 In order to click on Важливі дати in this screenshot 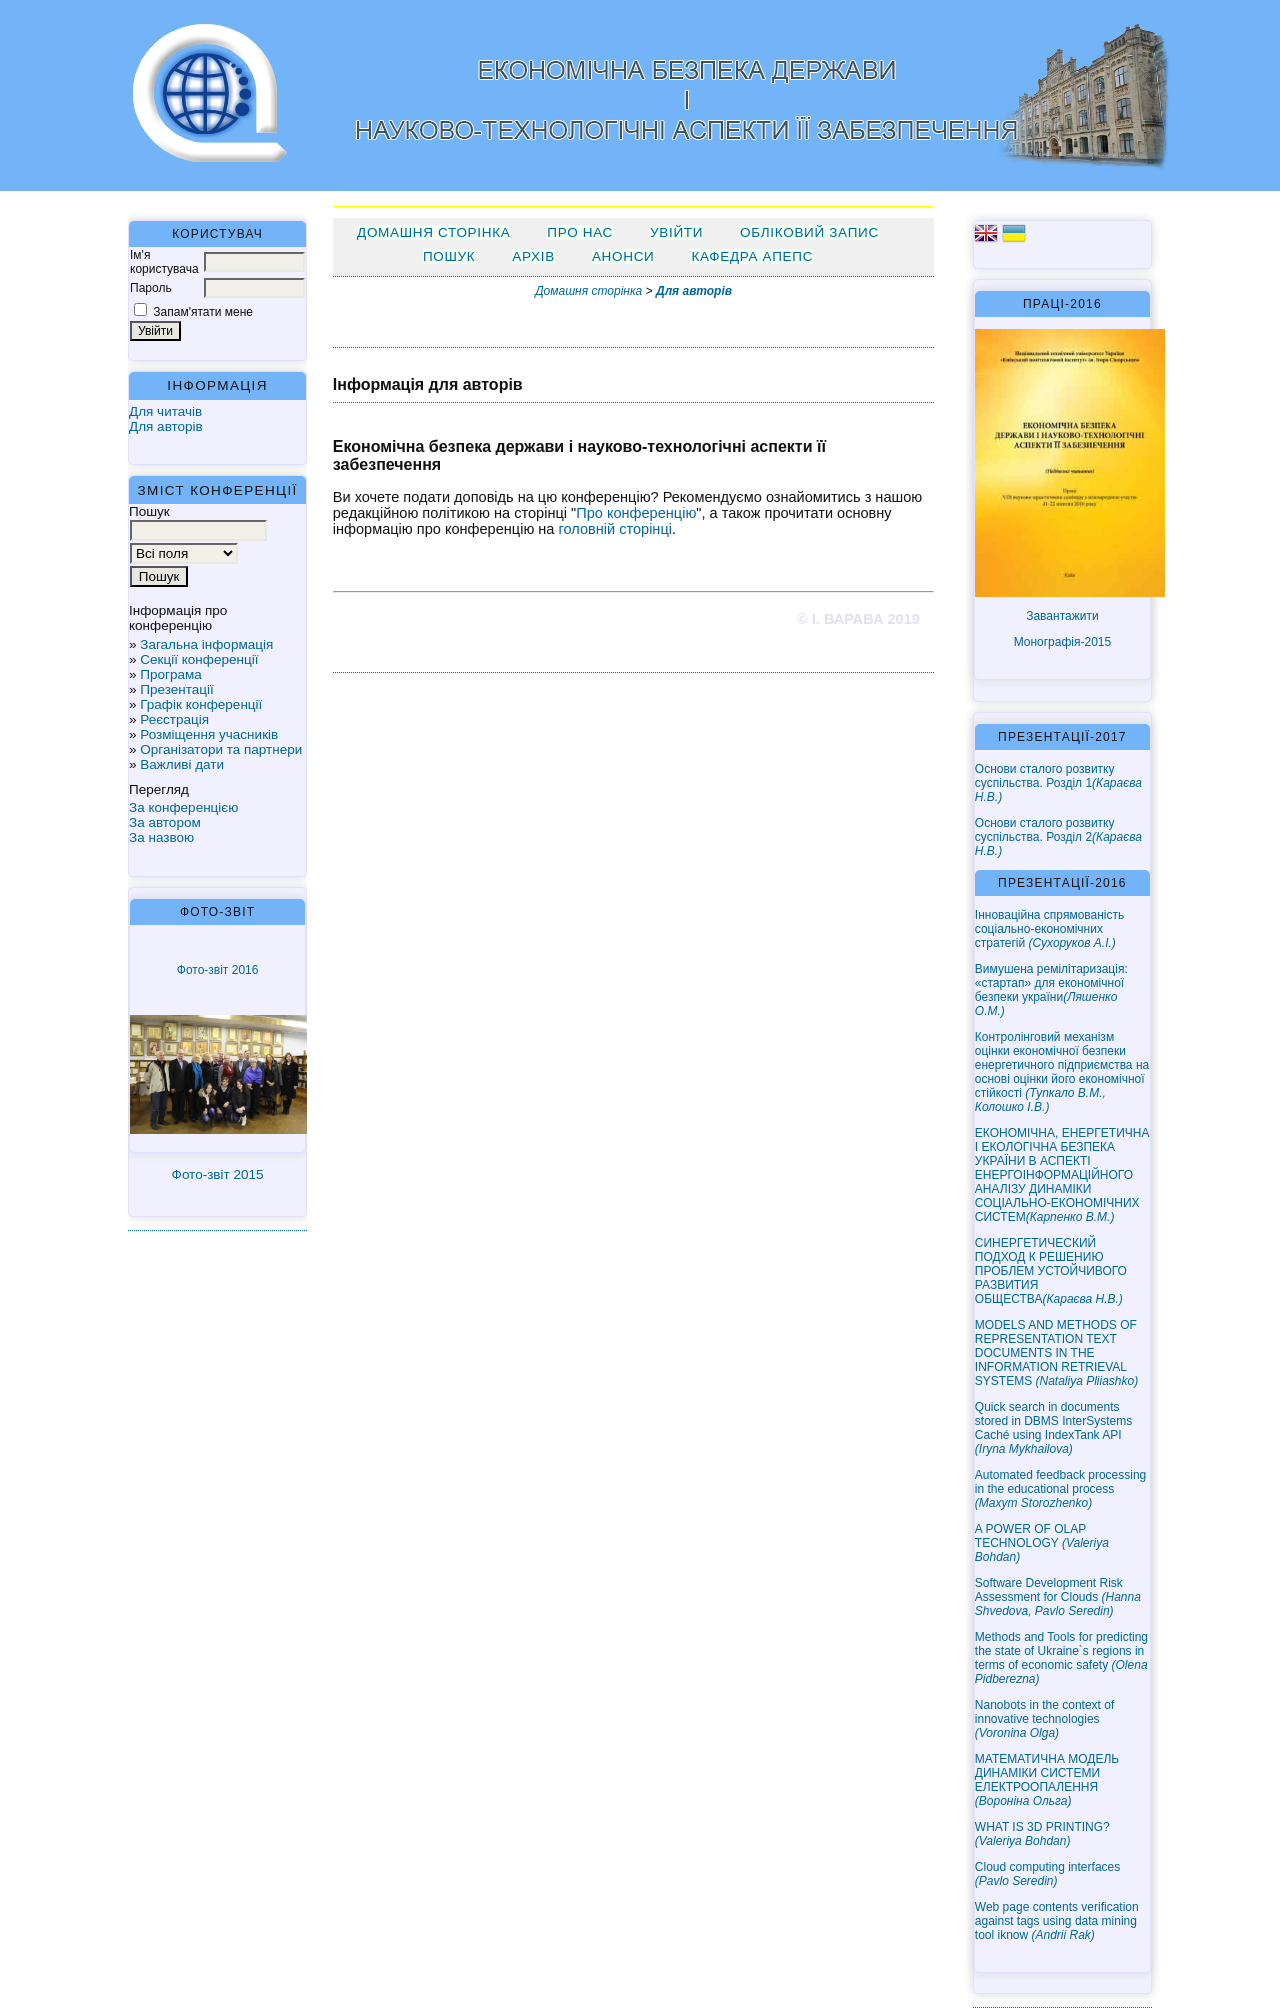, I will do `click(182, 764)`.